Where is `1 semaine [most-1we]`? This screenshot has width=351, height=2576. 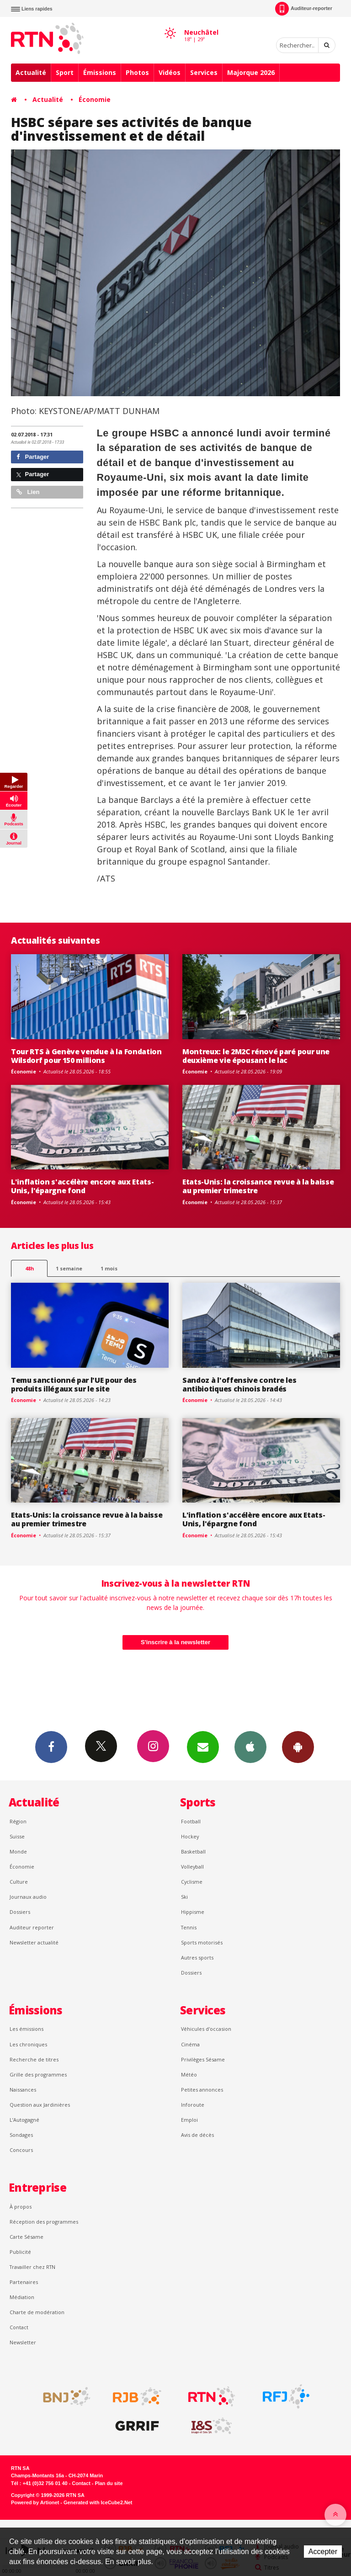 1 semaine [most-1we] is located at coordinates (69, 1268).